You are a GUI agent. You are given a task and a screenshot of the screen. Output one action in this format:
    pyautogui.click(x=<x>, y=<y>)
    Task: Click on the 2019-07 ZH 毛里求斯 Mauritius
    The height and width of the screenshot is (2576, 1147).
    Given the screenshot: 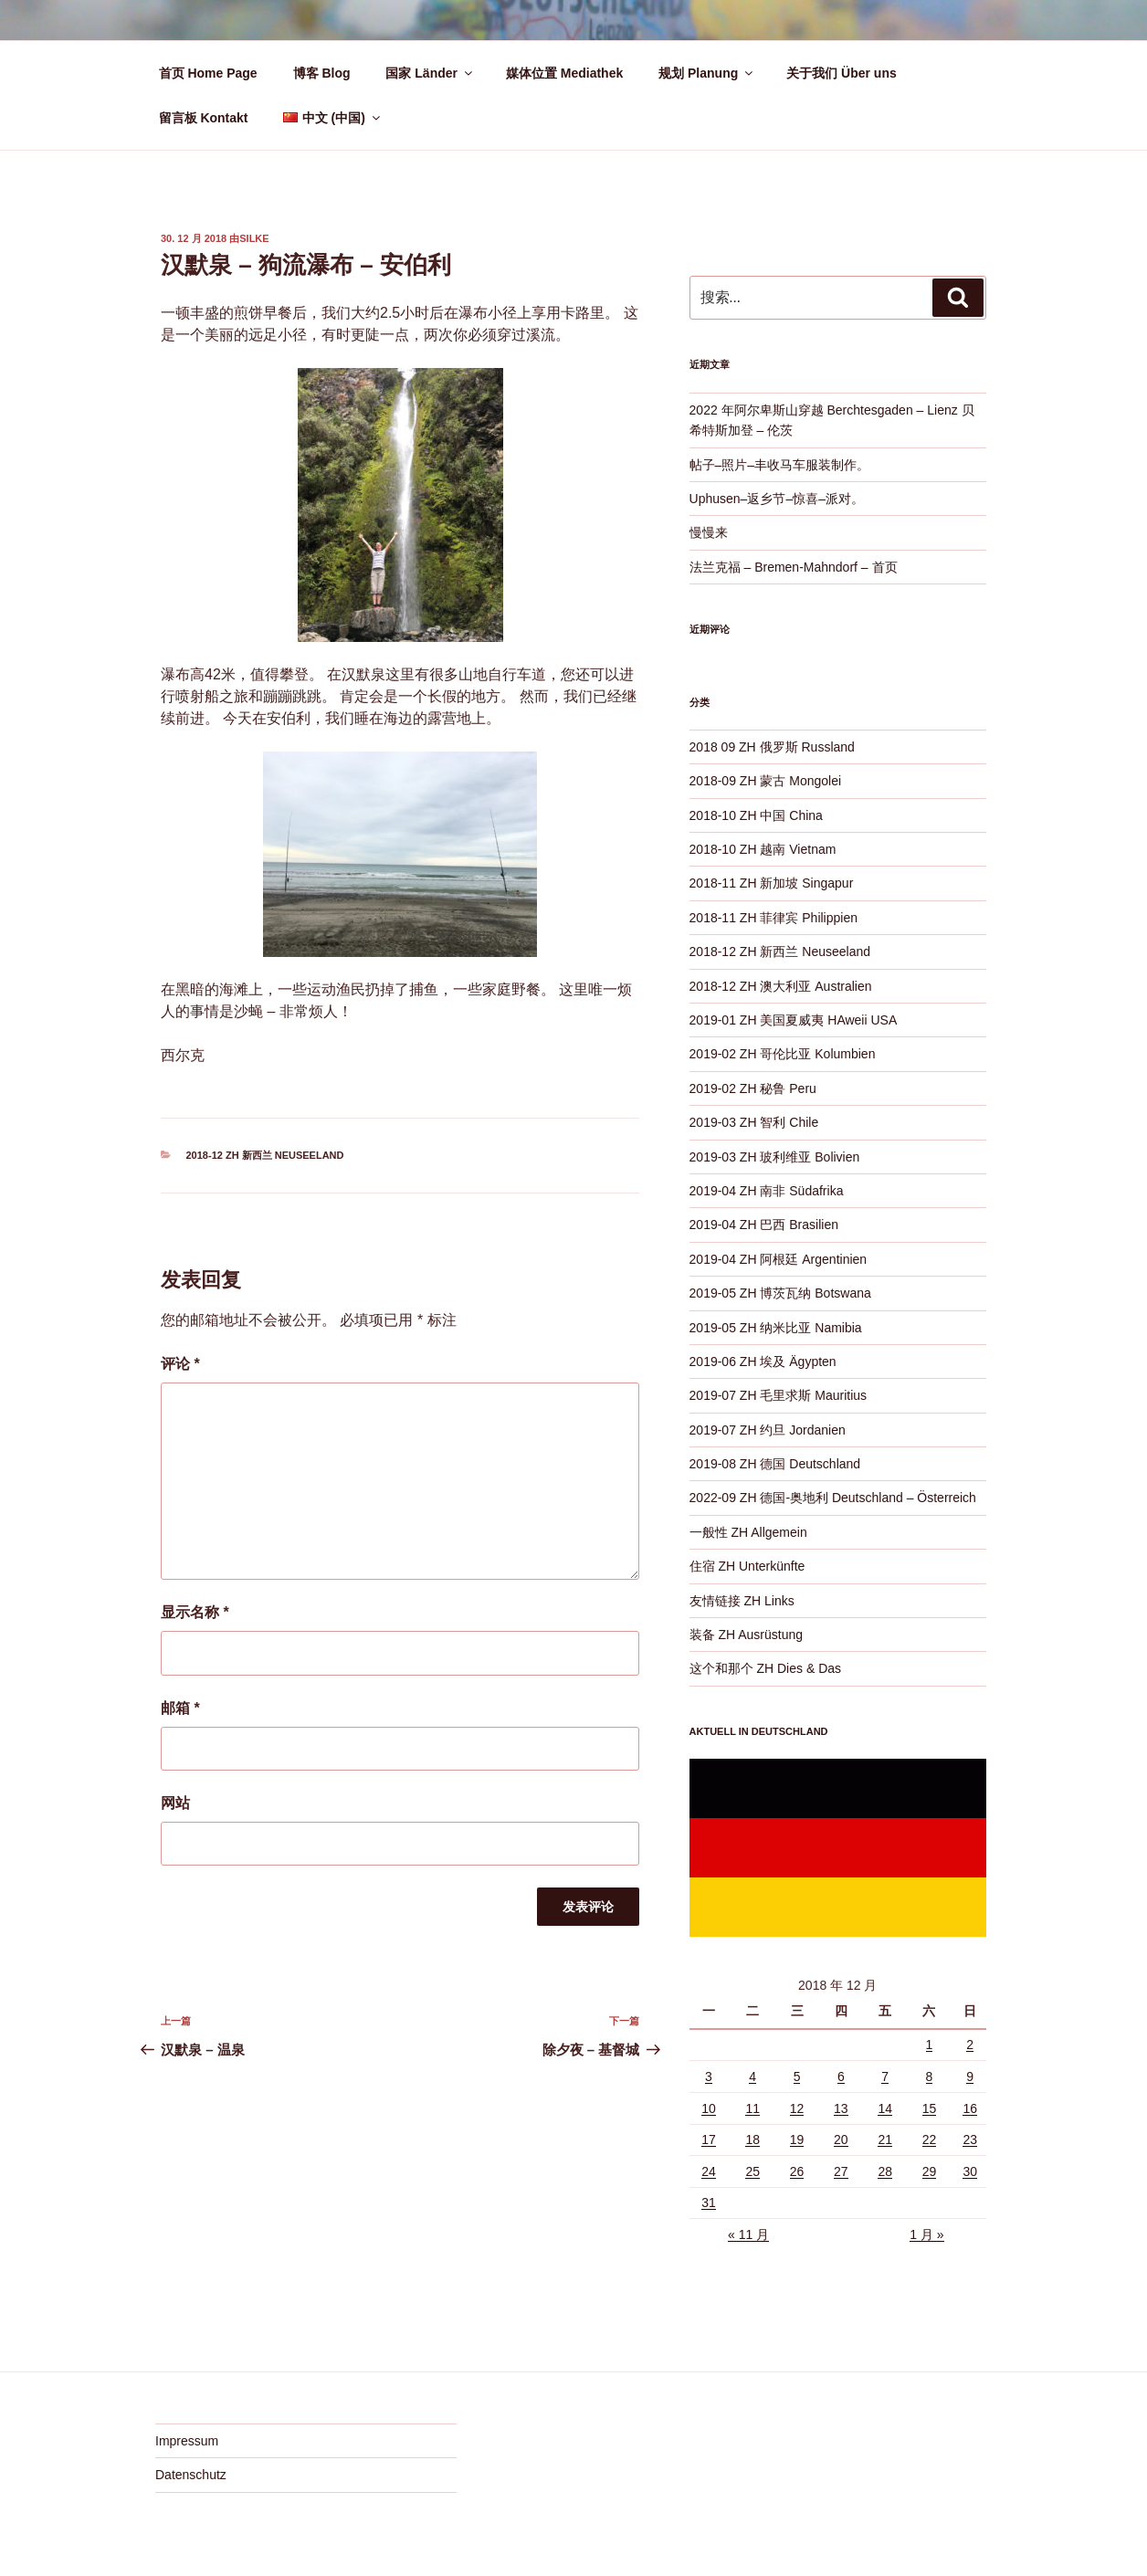 What is the action you would take?
    pyautogui.click(x=778, y=1395)
    